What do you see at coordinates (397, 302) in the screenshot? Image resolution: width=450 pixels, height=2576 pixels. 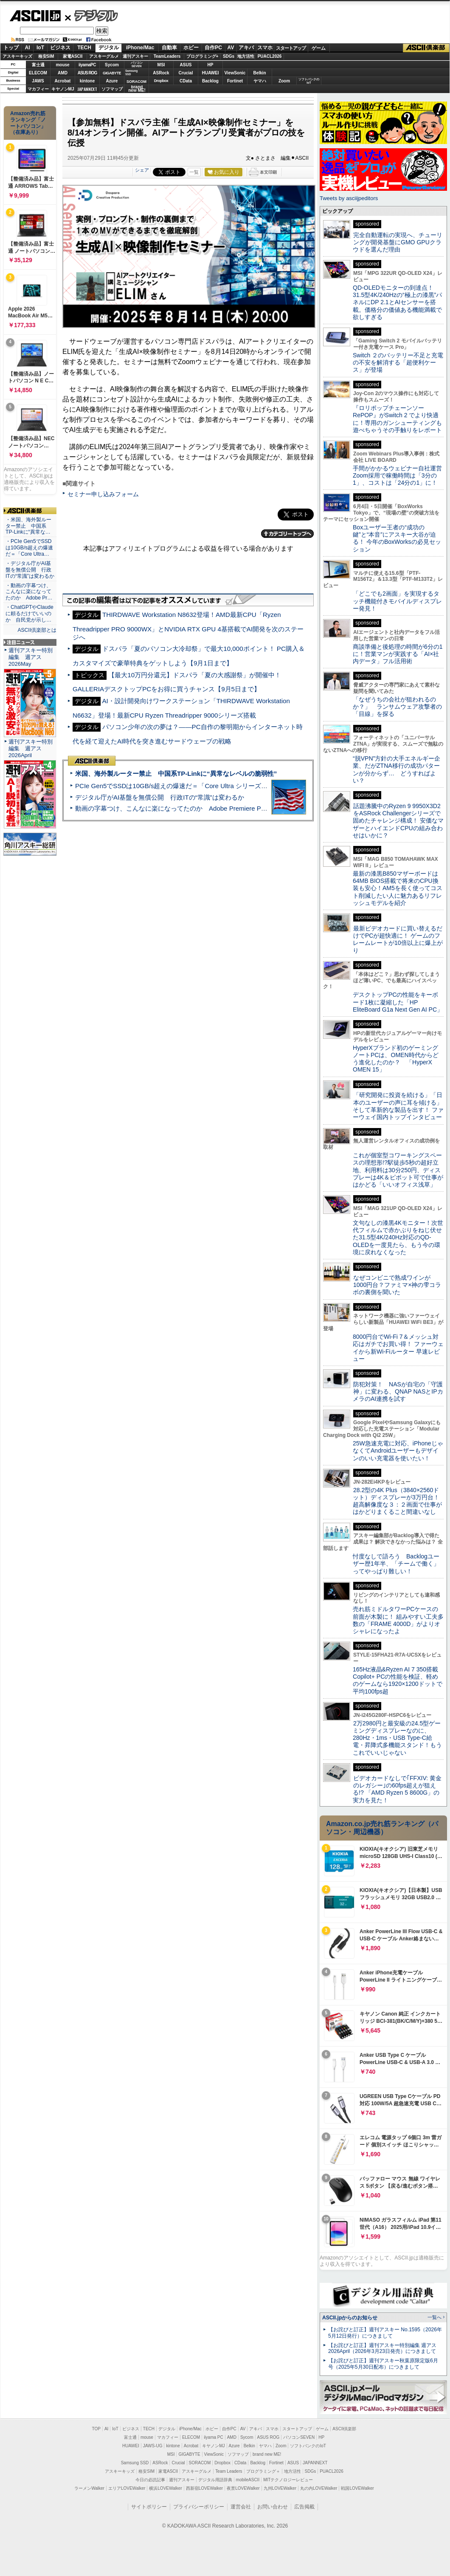 I see `QD-OLEDモニターの到達点！31.5型4K/240Hzの“極上の漆黒”パネルにDP 2.1とAIセンサーを搭載。価格分の価値ある機能満載で欲しすぎる` at bounding box center [397, 302].